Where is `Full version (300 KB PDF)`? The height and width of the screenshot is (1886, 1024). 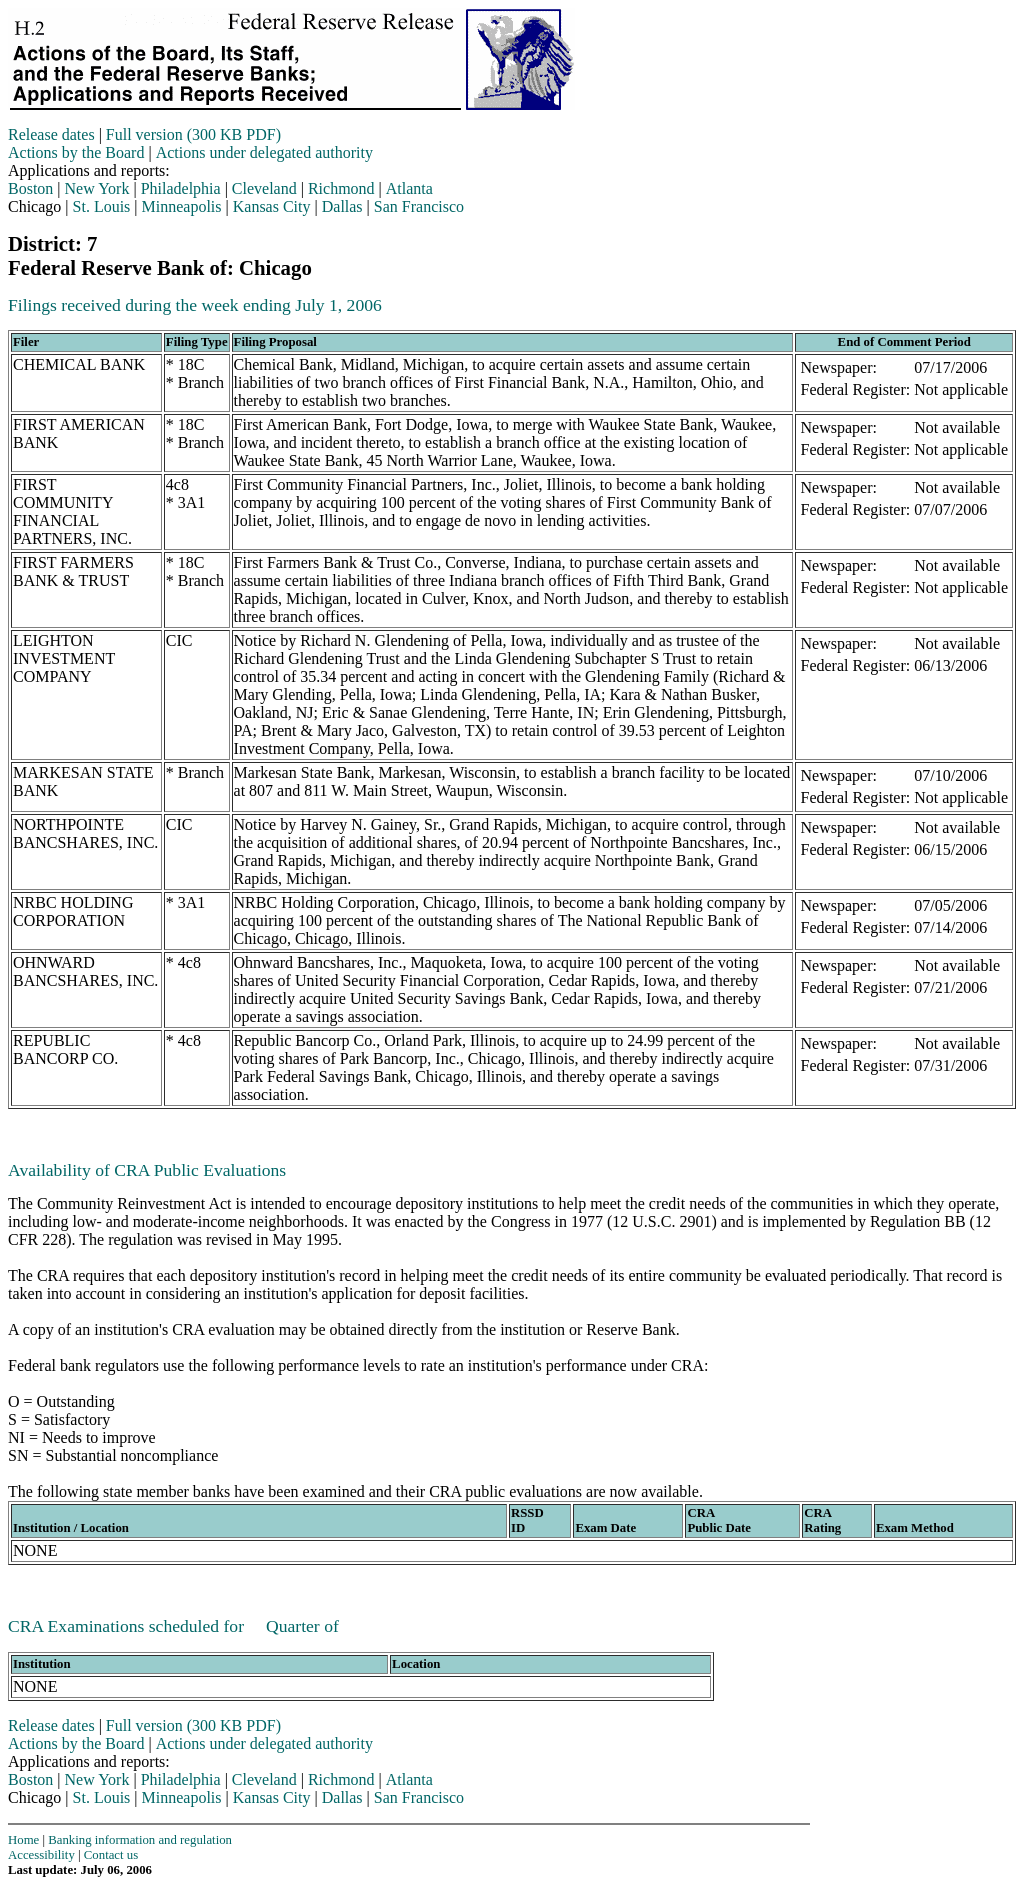
Full version (300 KB PDF) is located at coordinates (193, 134).